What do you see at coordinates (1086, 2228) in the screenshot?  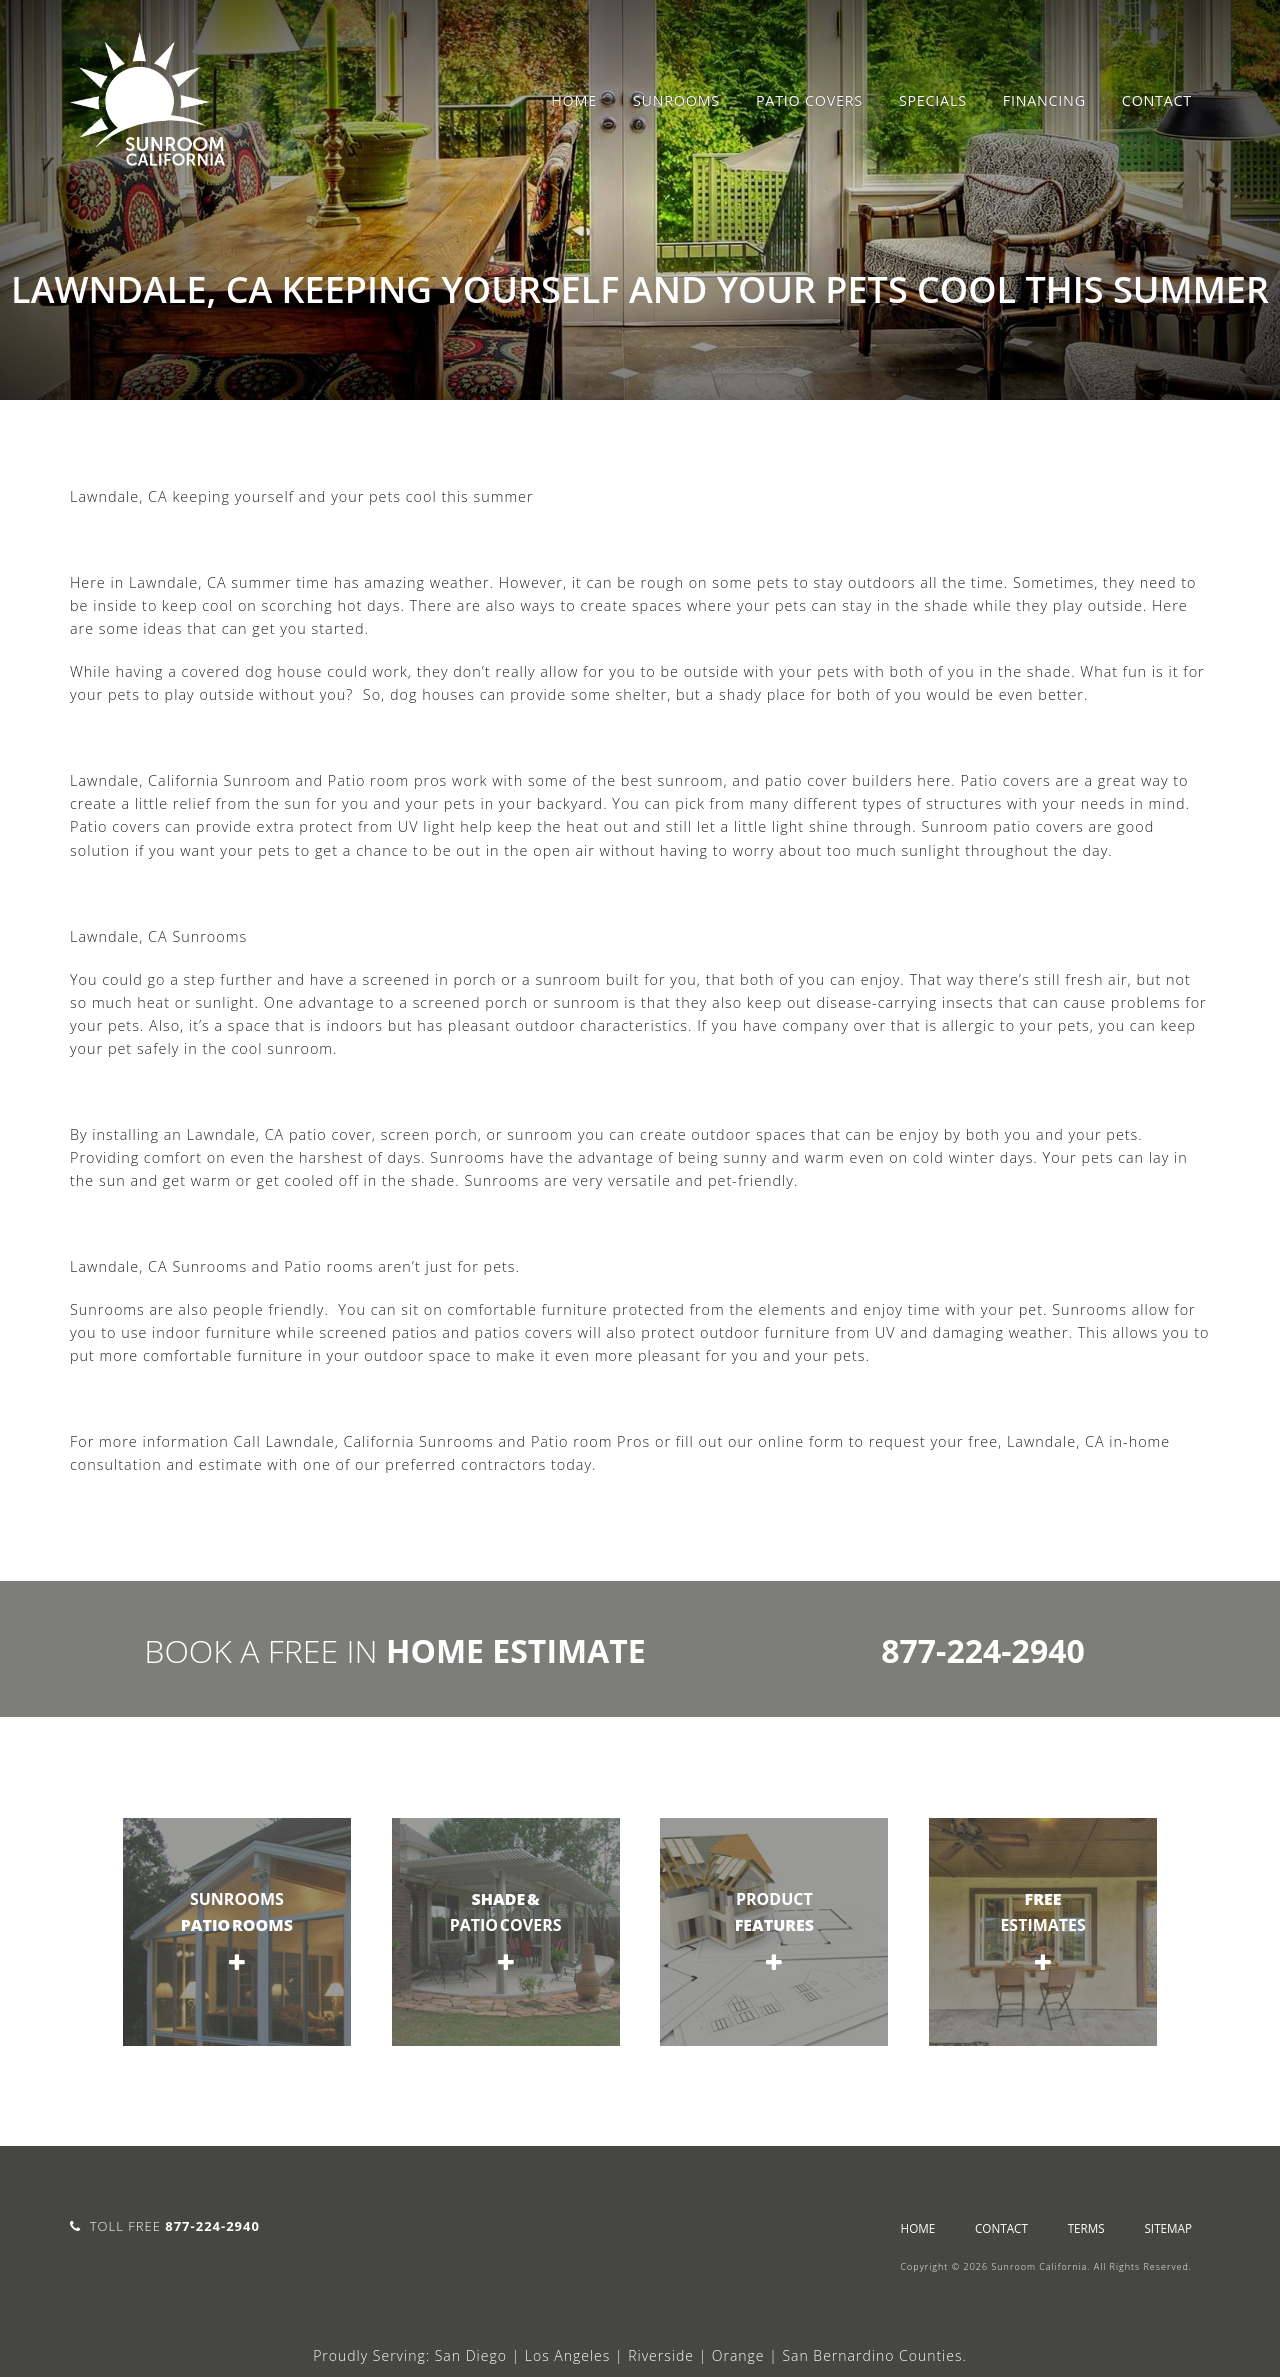 I see `Terms` at bounding box center [1086, 2228].